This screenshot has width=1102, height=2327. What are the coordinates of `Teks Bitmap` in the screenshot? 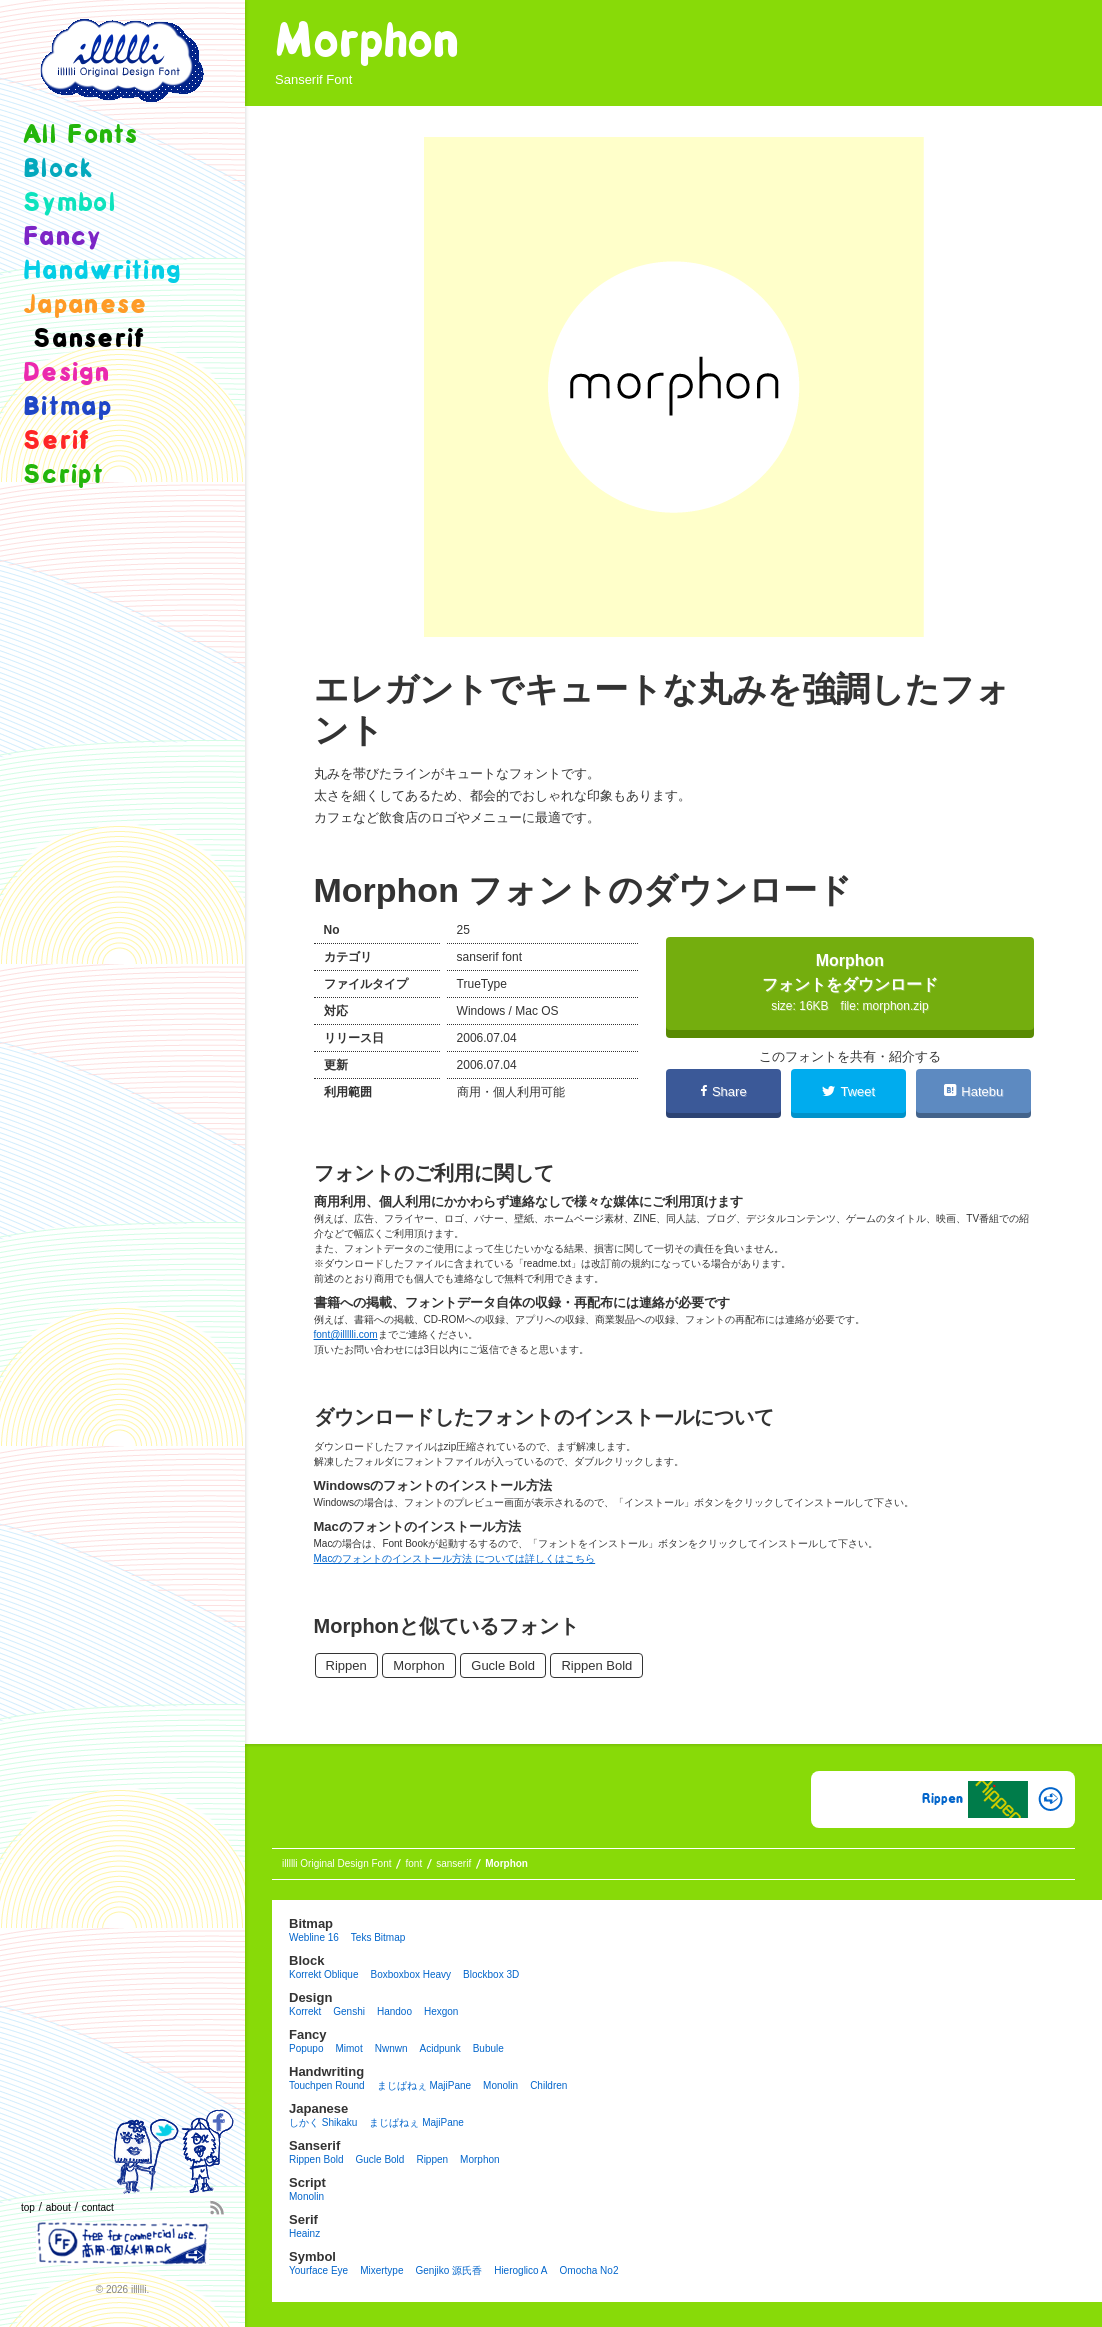 It's located at (378, 1937).